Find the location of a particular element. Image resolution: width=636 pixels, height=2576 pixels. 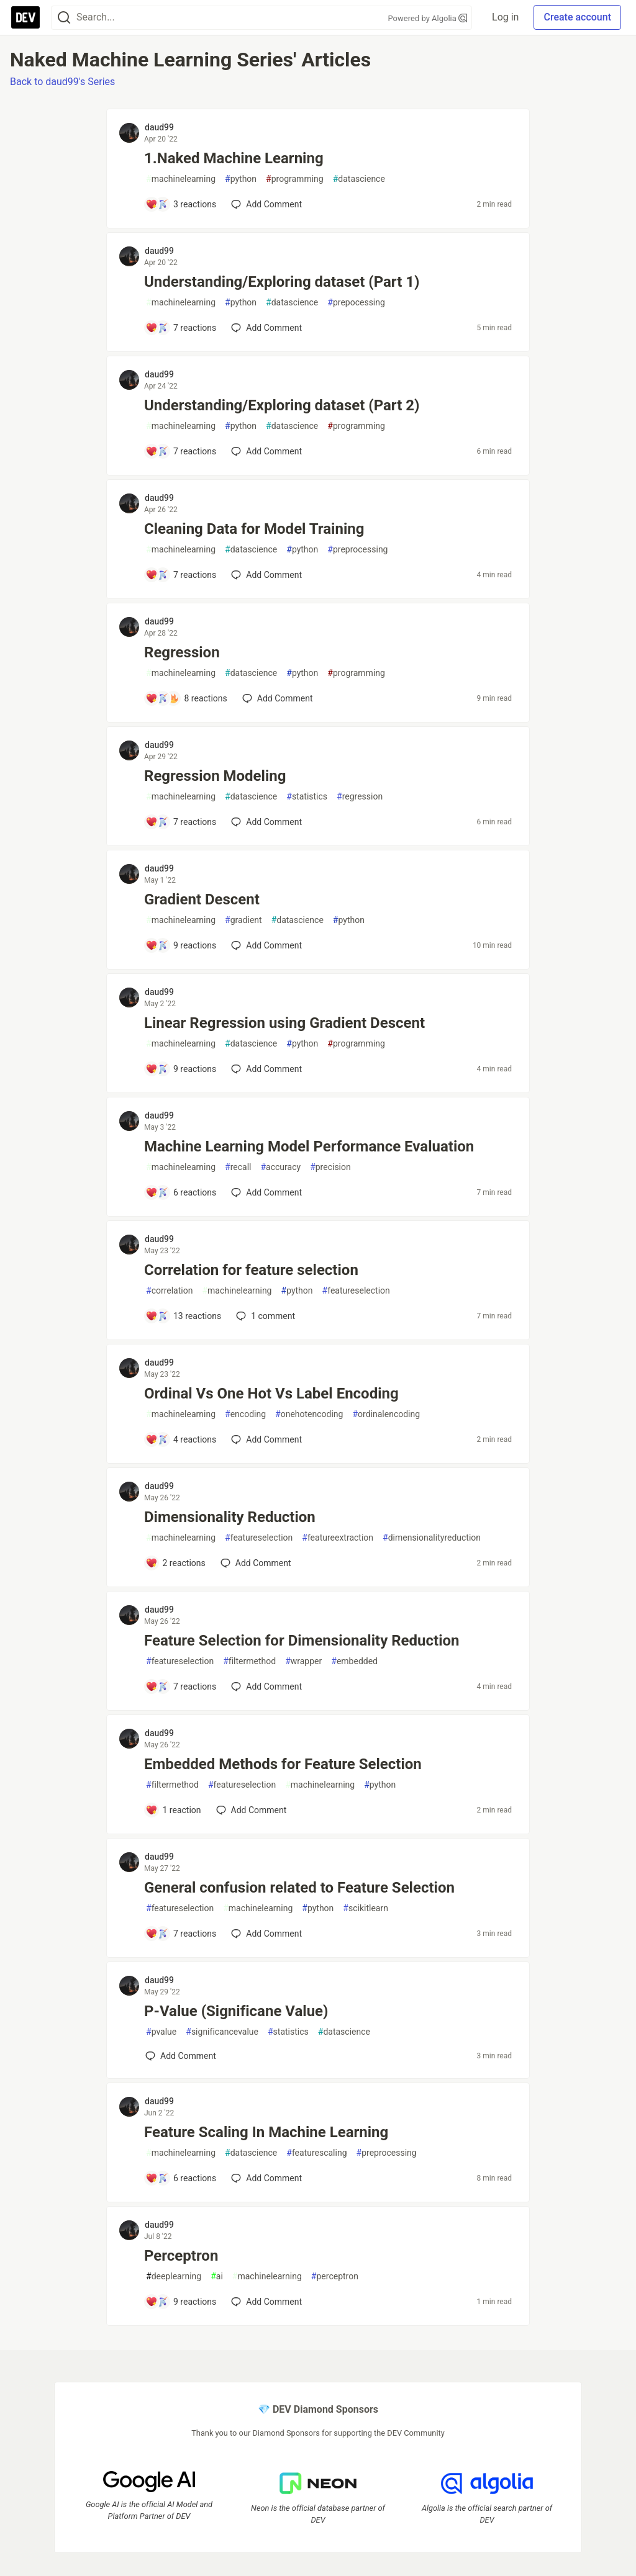

Feature Scaling In Machine Learning is located at coordinates (266, 2132).